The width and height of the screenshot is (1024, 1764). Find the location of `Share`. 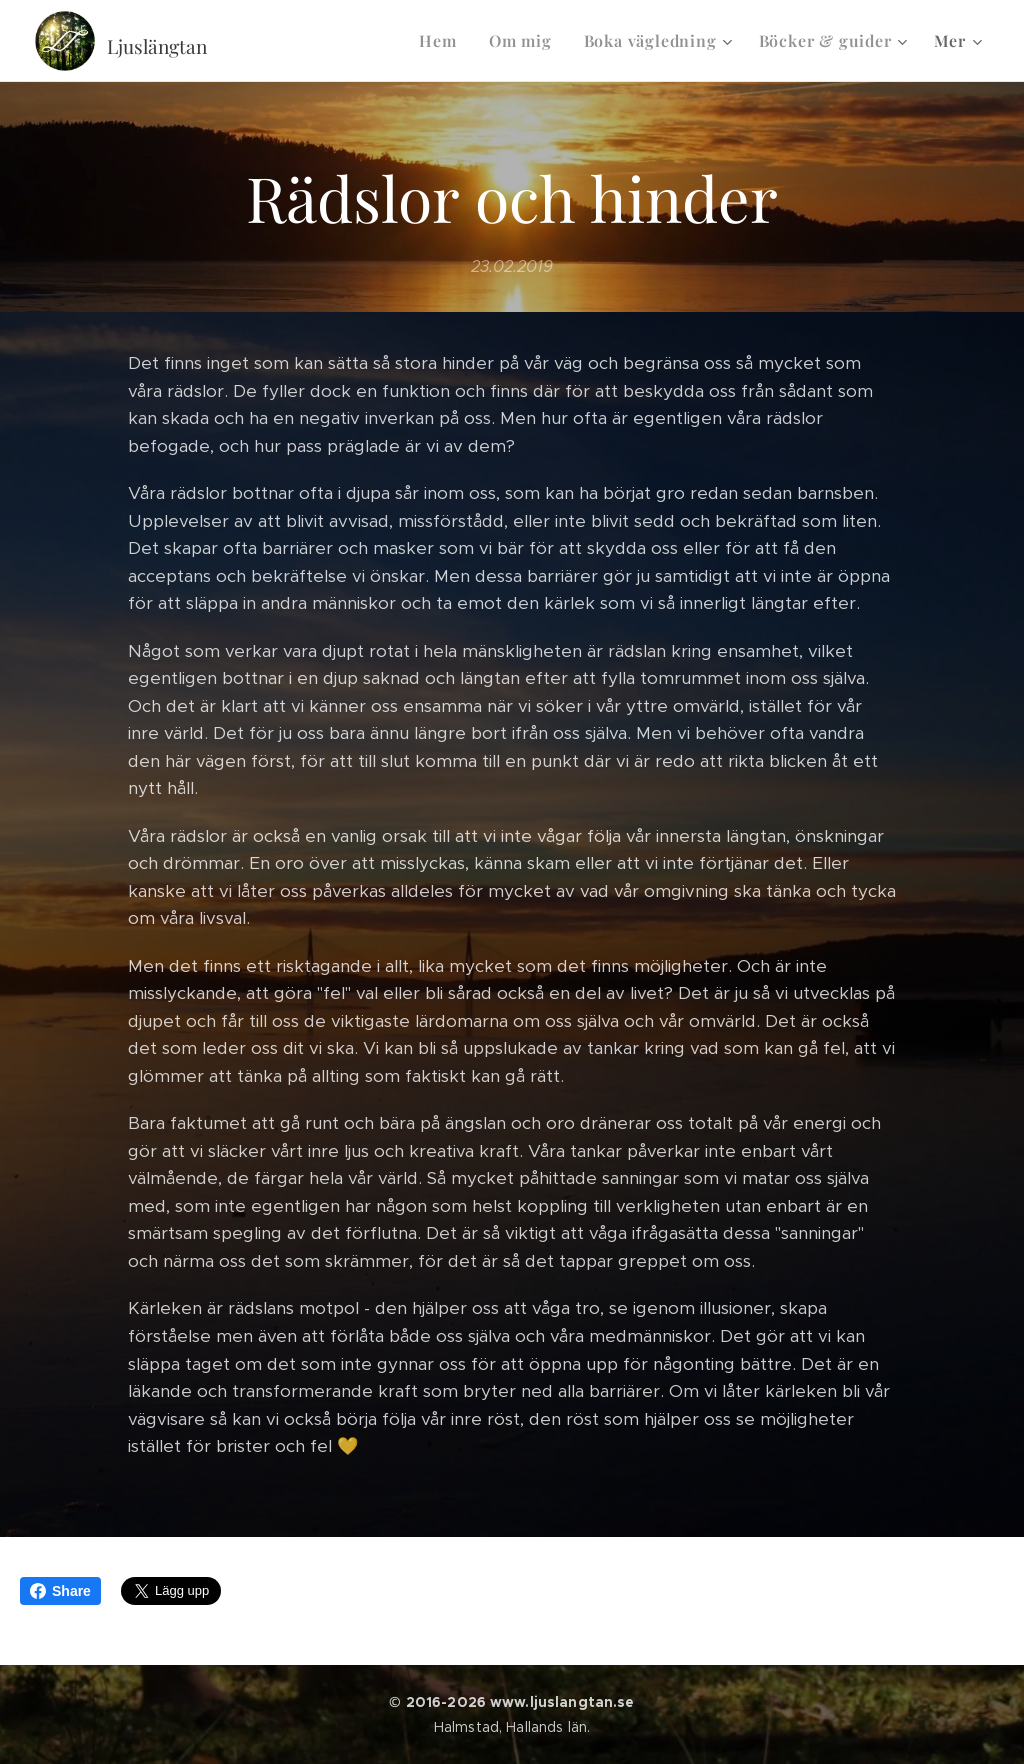

Share is located at coordinates (60, 1591).